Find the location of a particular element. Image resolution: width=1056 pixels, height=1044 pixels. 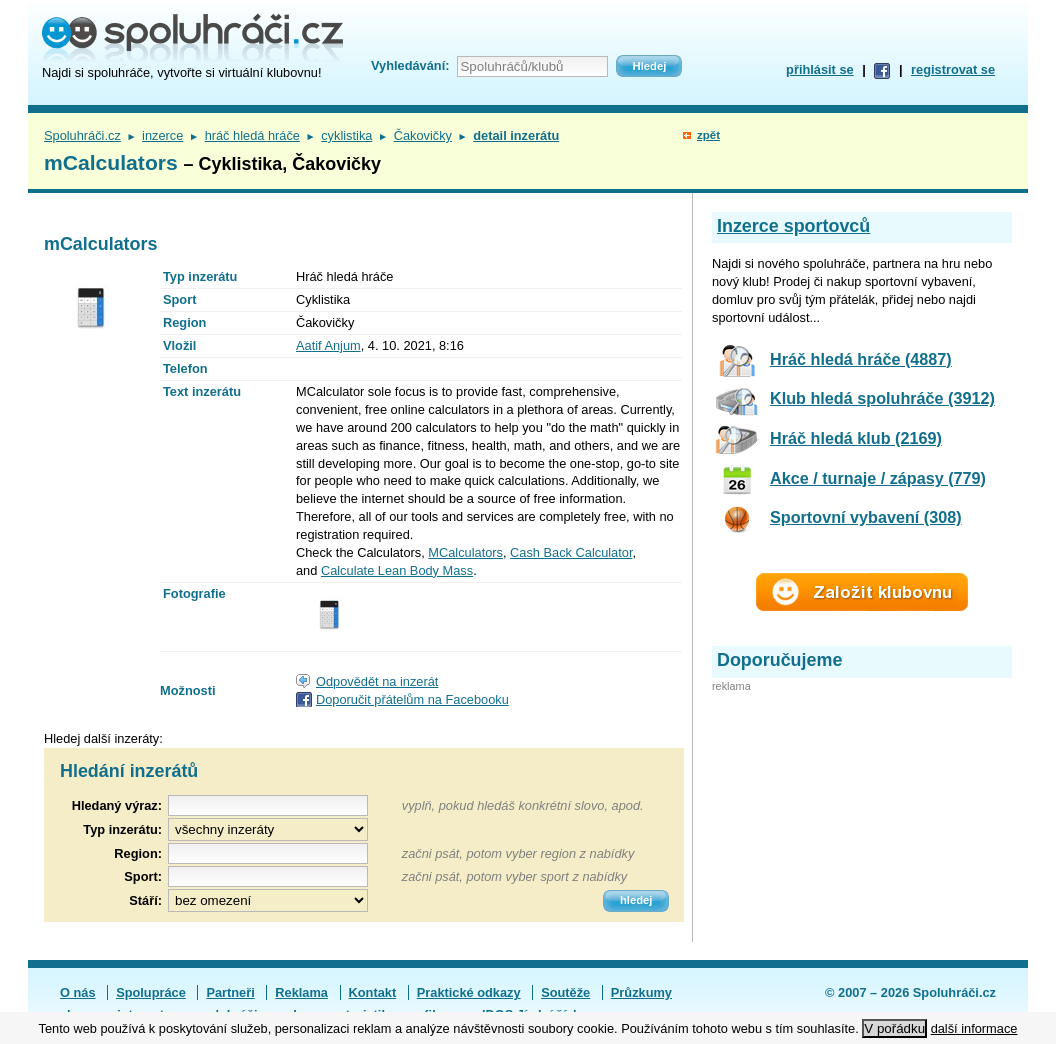

zpět is located at coordinates (708, 135).